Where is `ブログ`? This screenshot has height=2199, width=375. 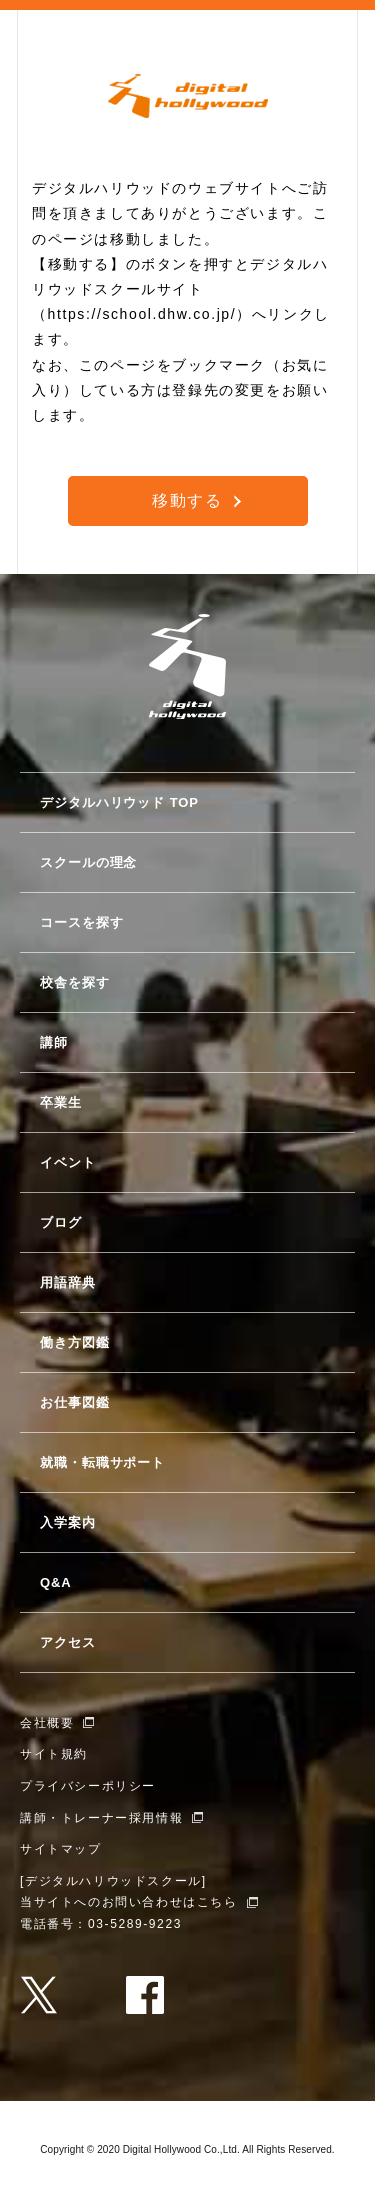 ブログ is located at coordinates (61, 1222).